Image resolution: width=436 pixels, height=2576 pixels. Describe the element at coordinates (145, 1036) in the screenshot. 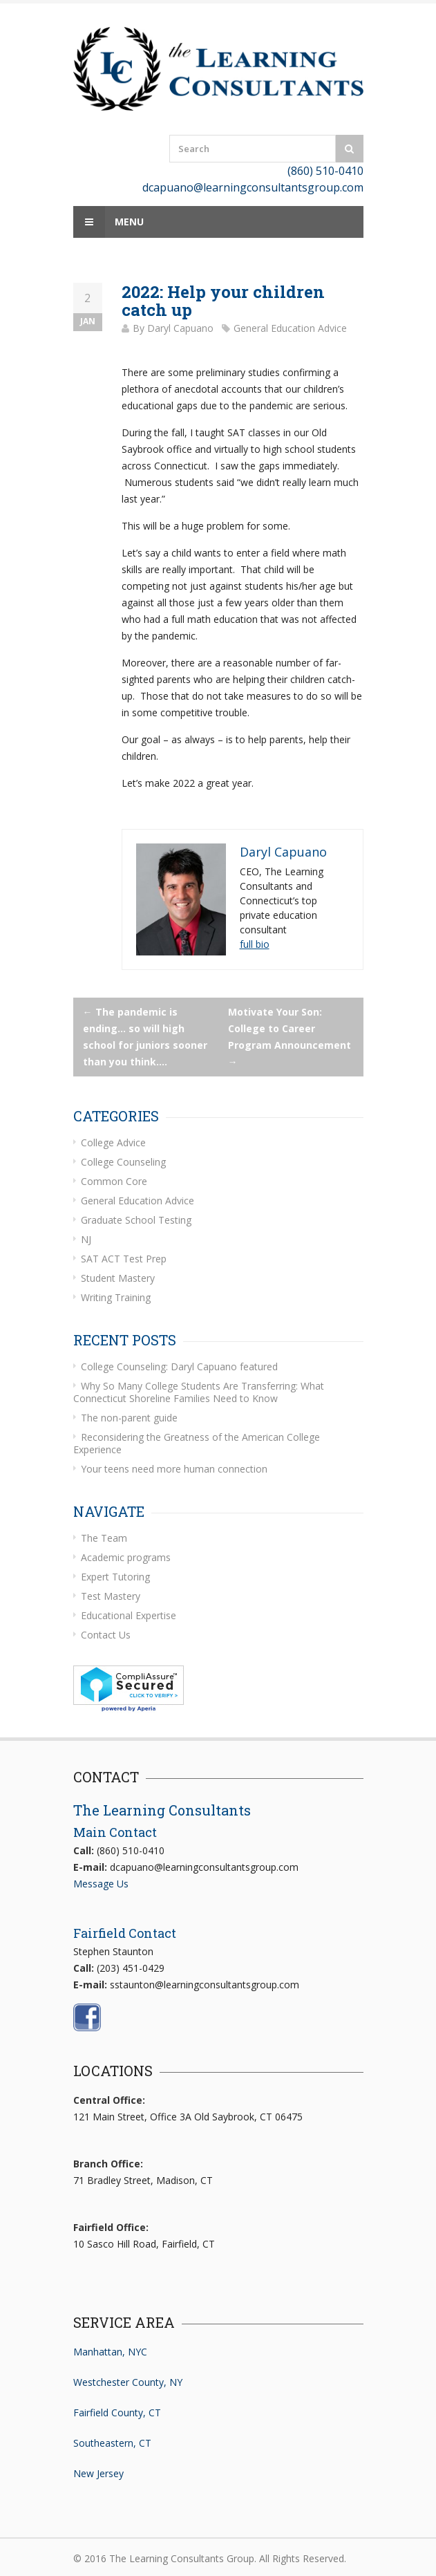

I see `The pandemic is ending… so will high school for juniors sooner than you think….` at that location.